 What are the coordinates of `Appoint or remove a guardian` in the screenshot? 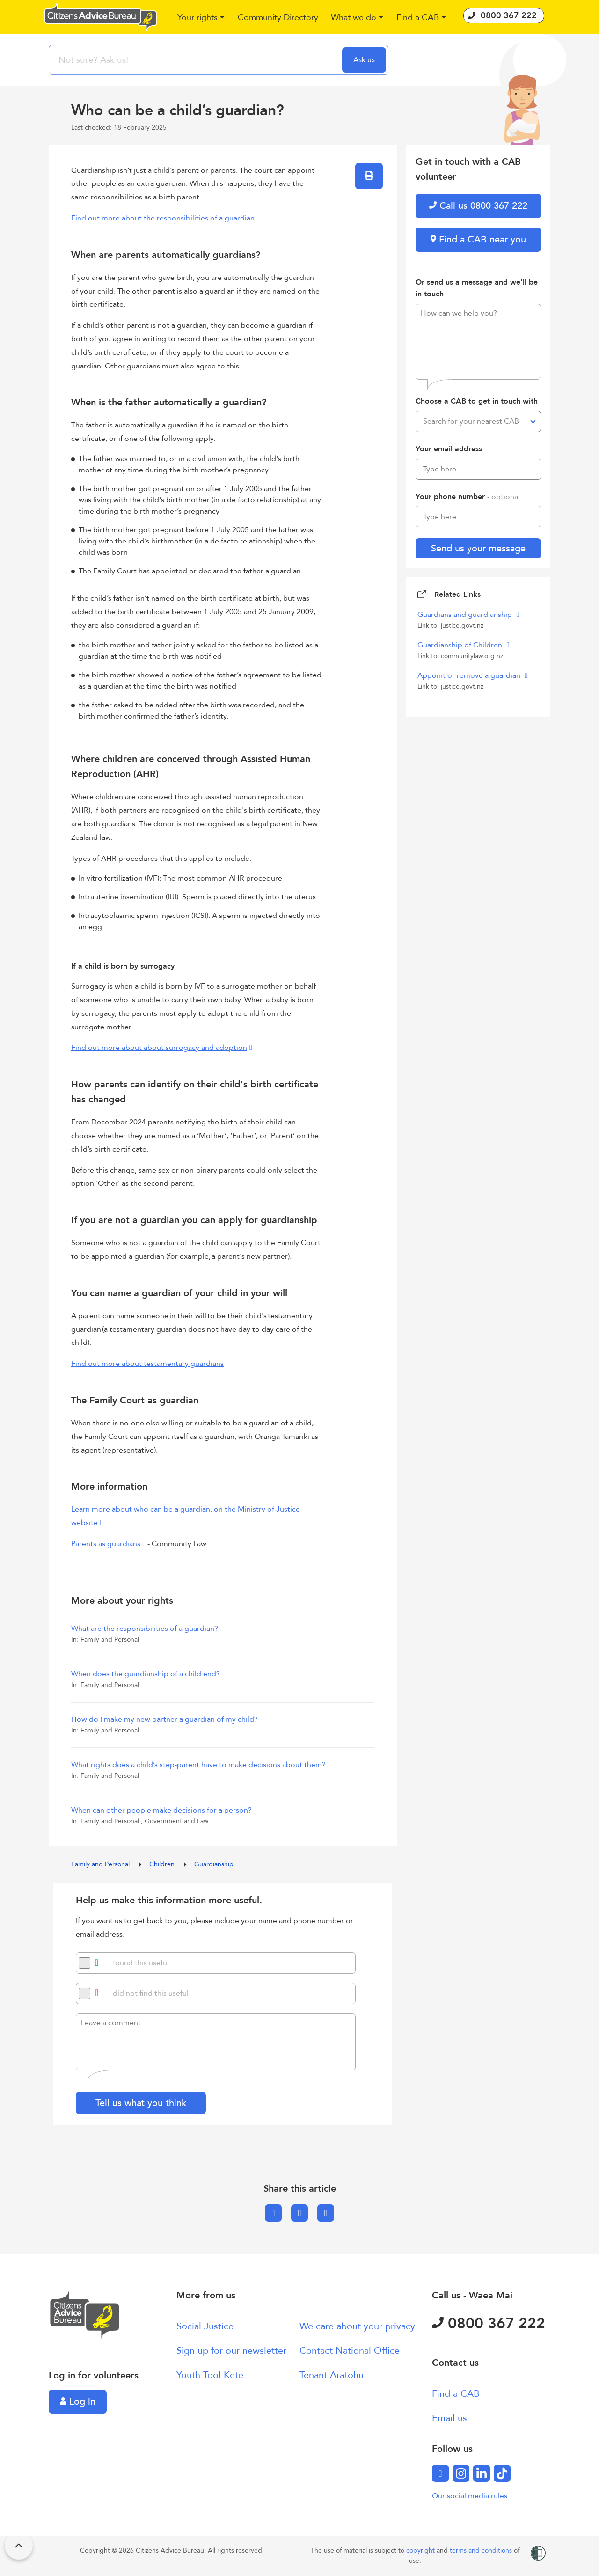 It's located at (469, 675).